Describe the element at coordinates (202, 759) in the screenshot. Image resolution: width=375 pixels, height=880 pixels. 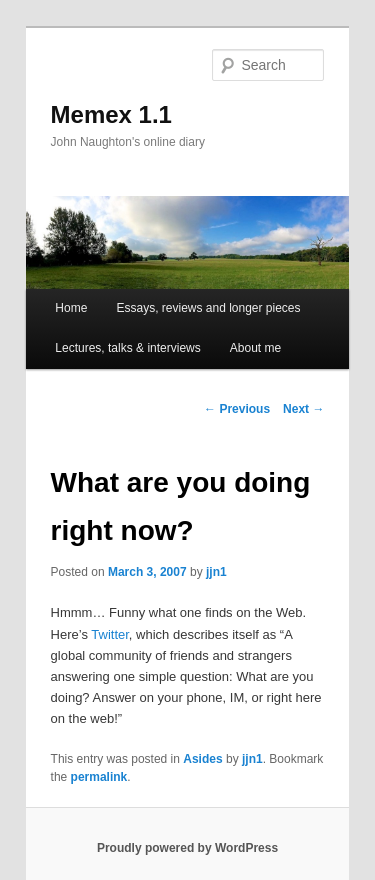
I see `Asides` at that location.